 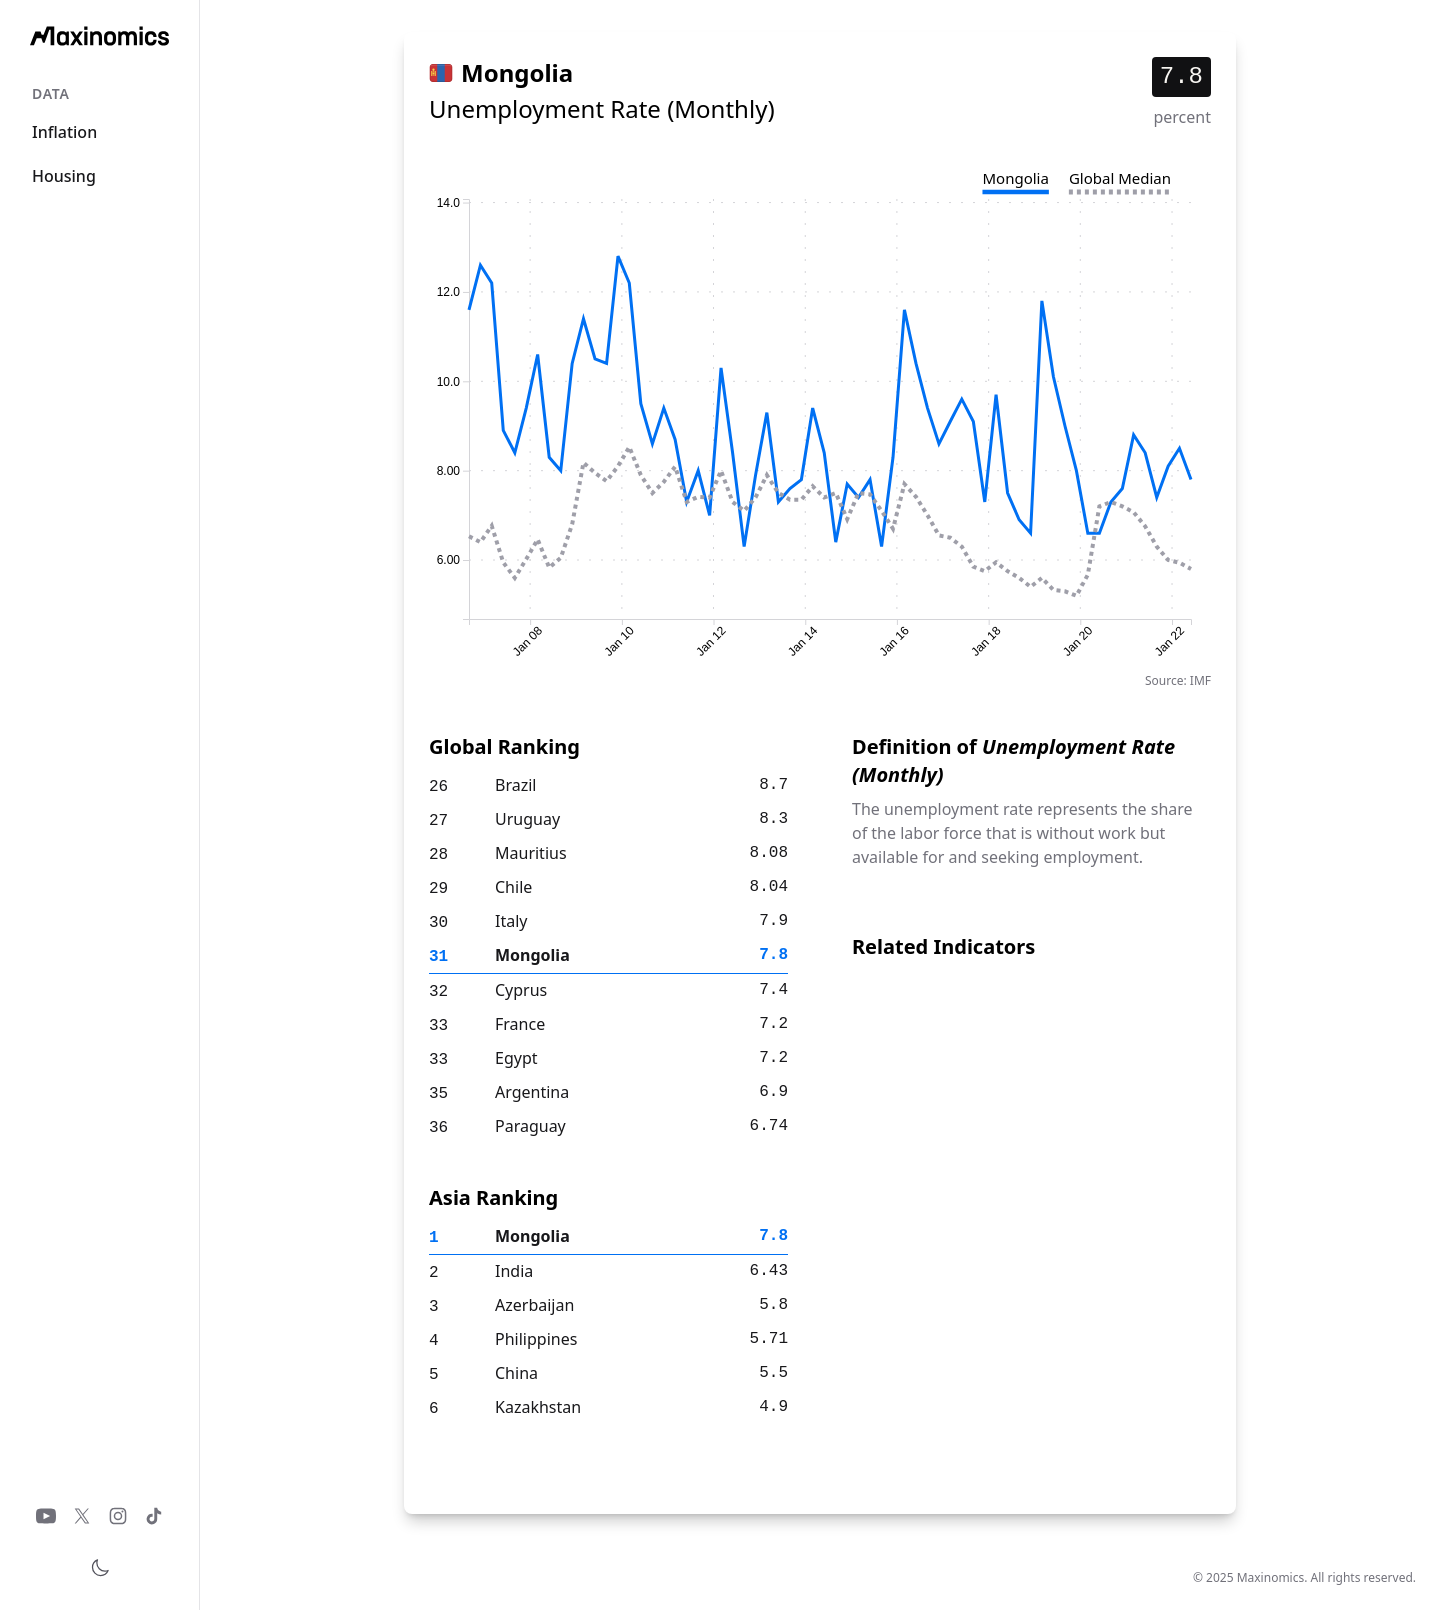 What do you see at coordinates (64, 132) in the screenshot?
I see `Inflation` at bounding box center [64, 132].